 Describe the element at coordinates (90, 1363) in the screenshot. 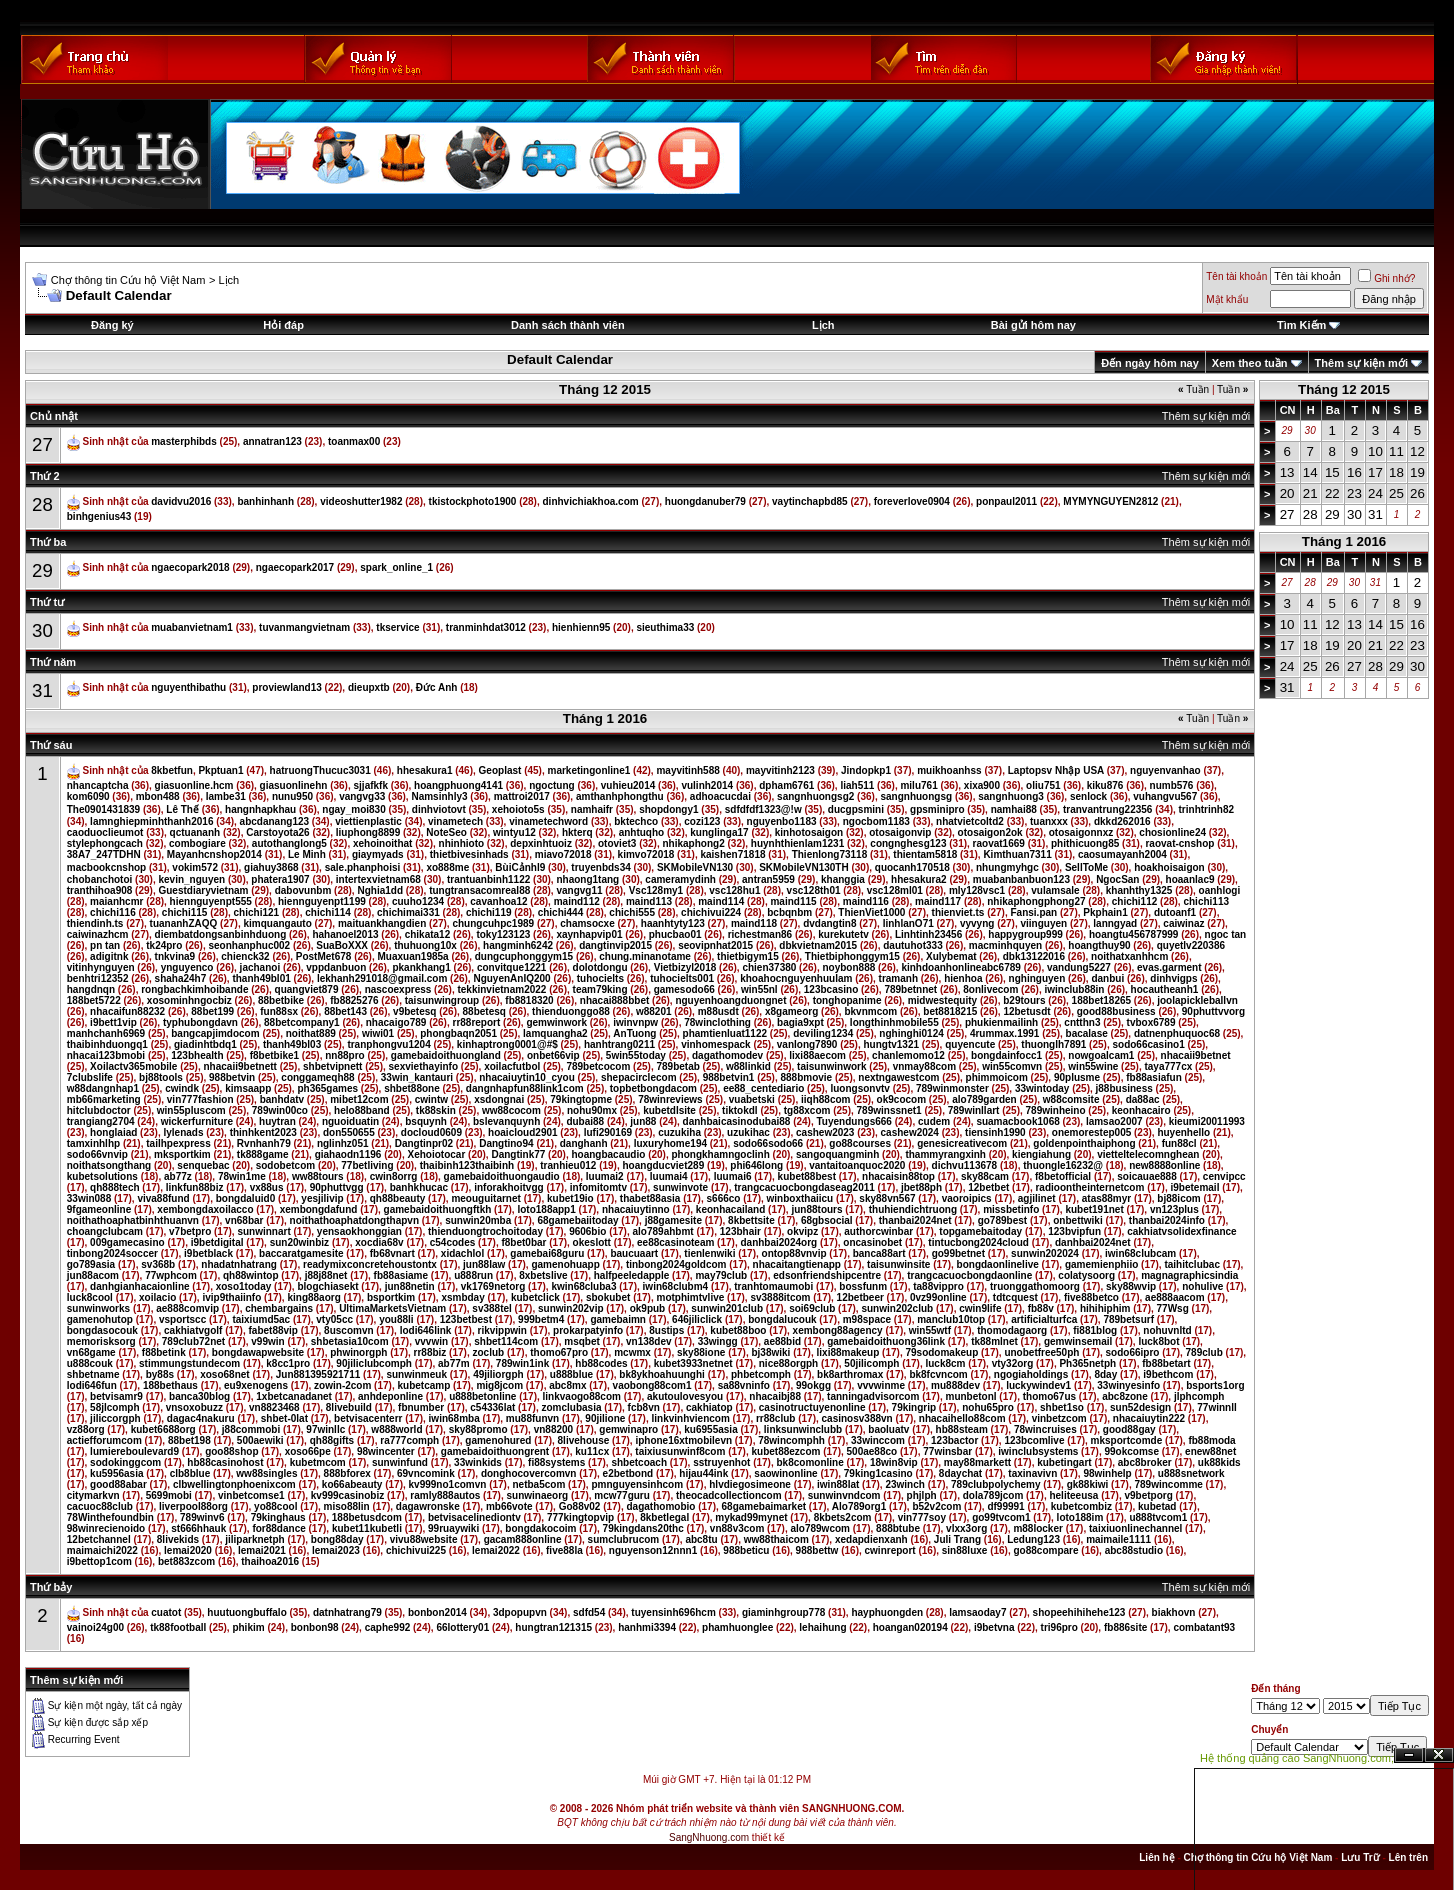

I see `u888couk` at that location.